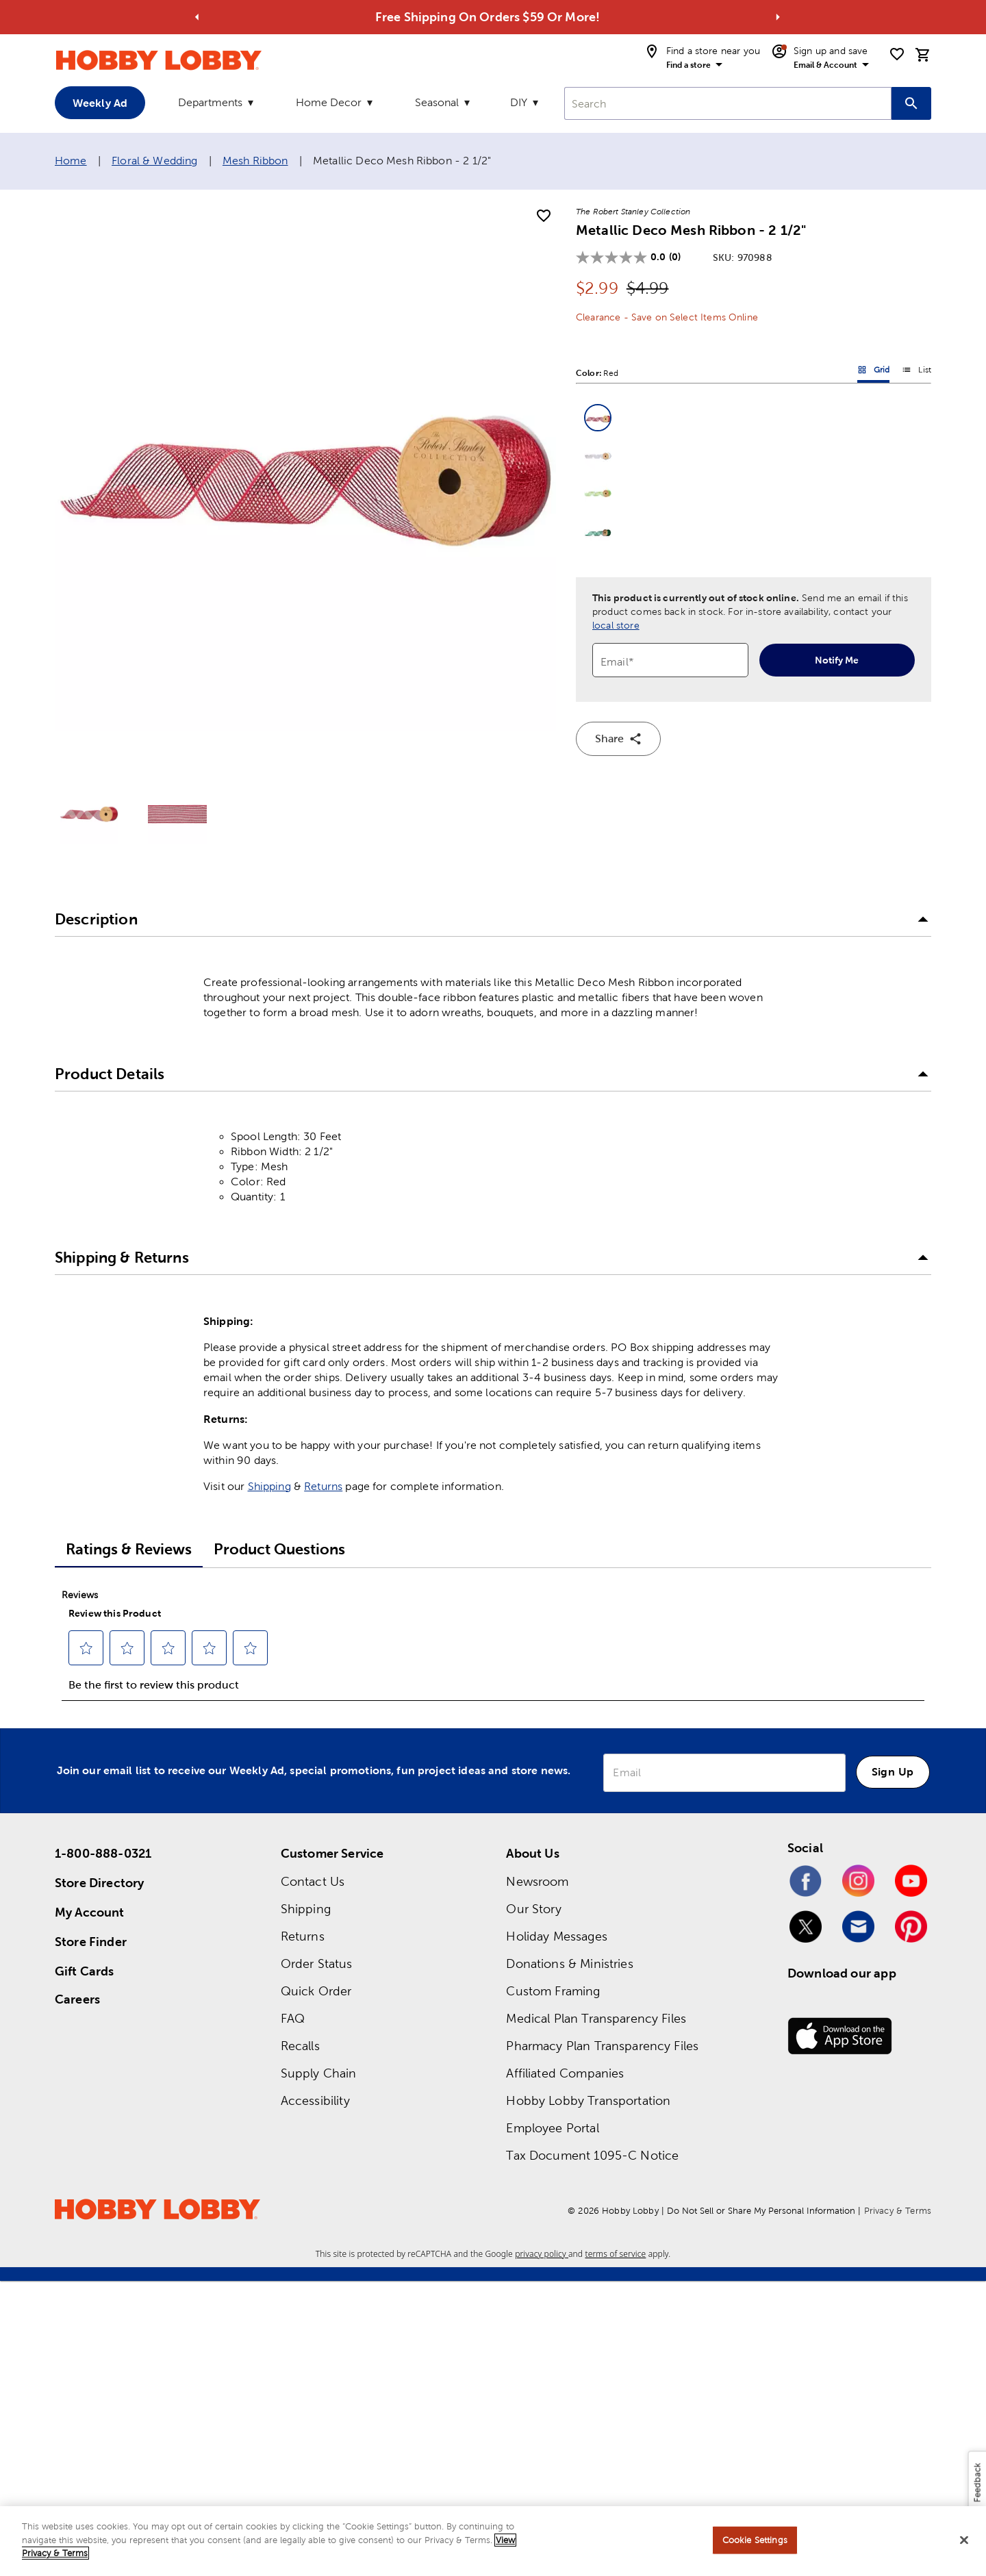  I want to click on Do Not Sell or Share My Personal Information, so click(761, 2211).